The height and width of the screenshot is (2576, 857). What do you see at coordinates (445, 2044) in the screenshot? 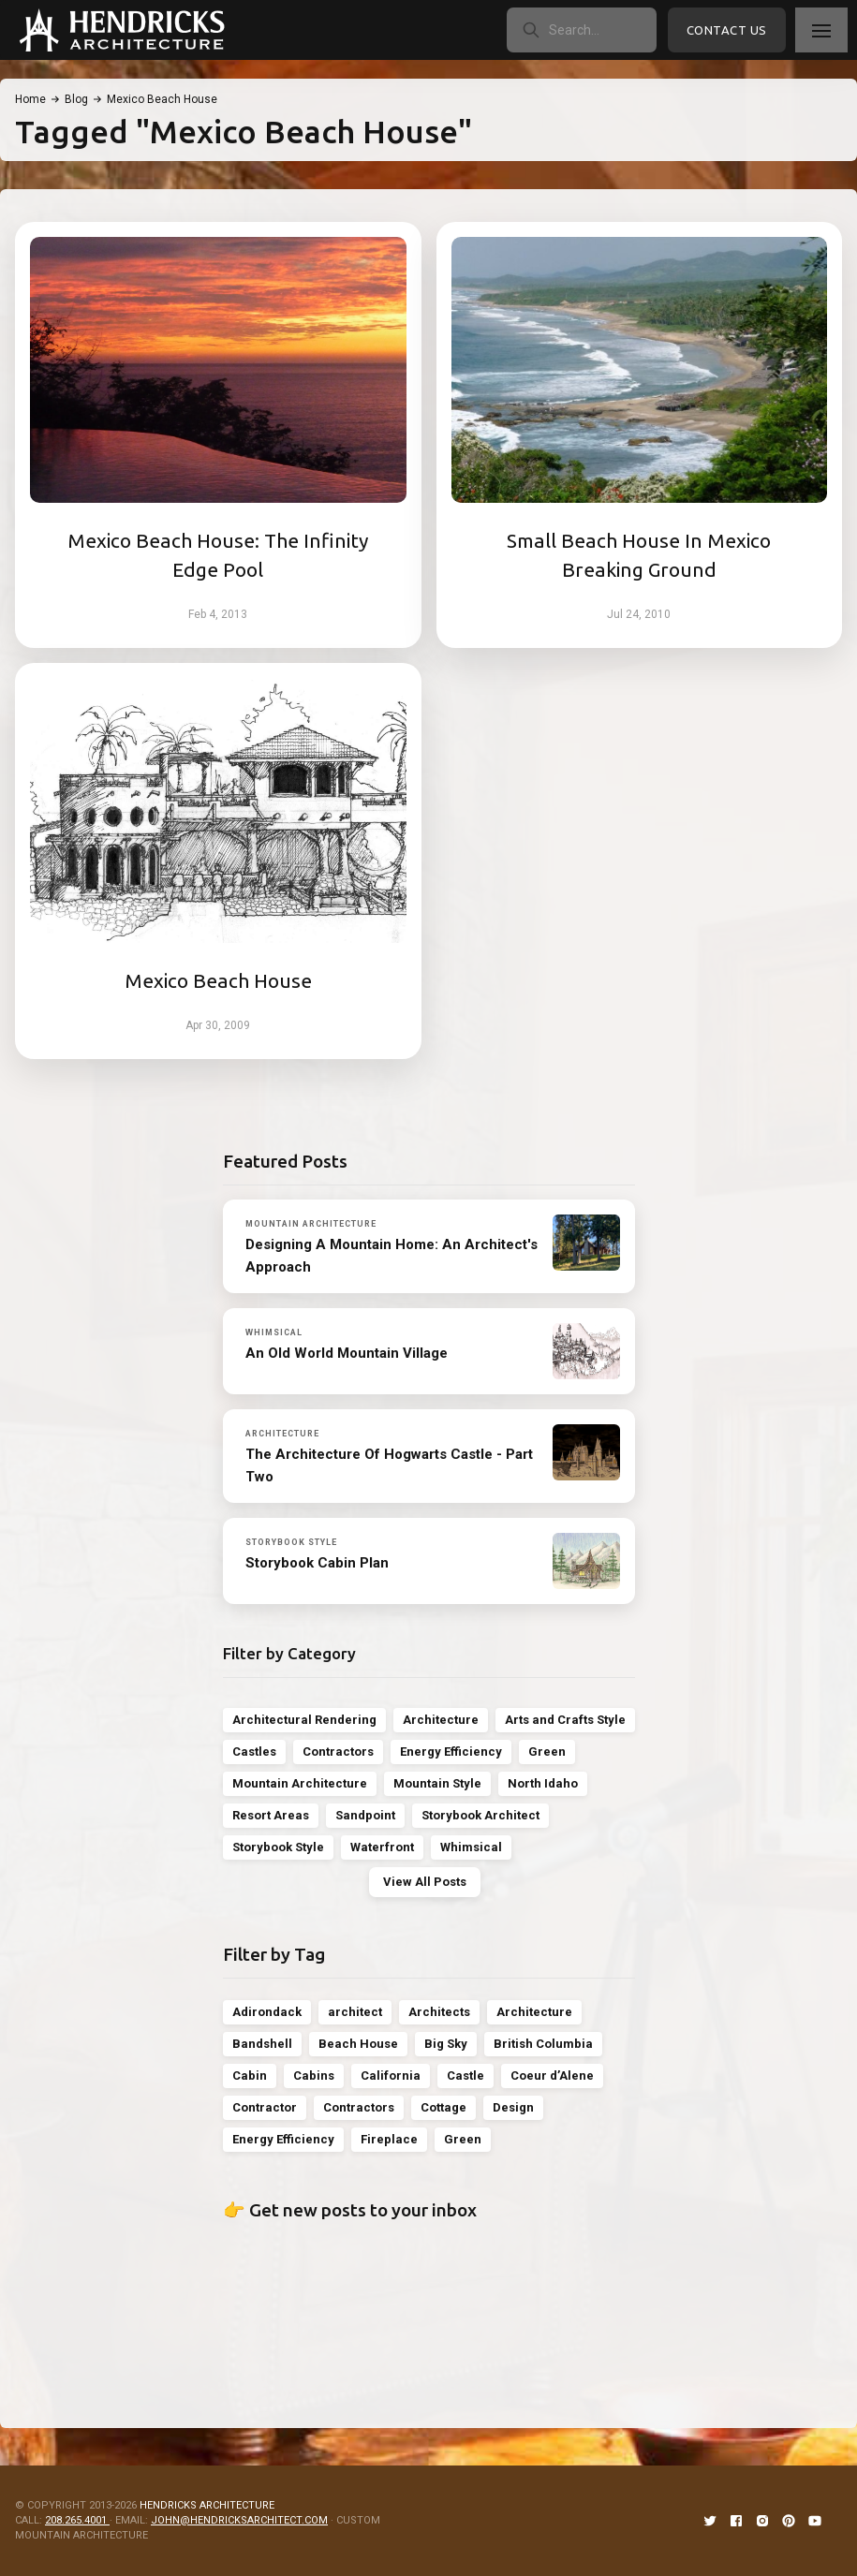
I see `Big Sky` at bounding box center [445, 2044].